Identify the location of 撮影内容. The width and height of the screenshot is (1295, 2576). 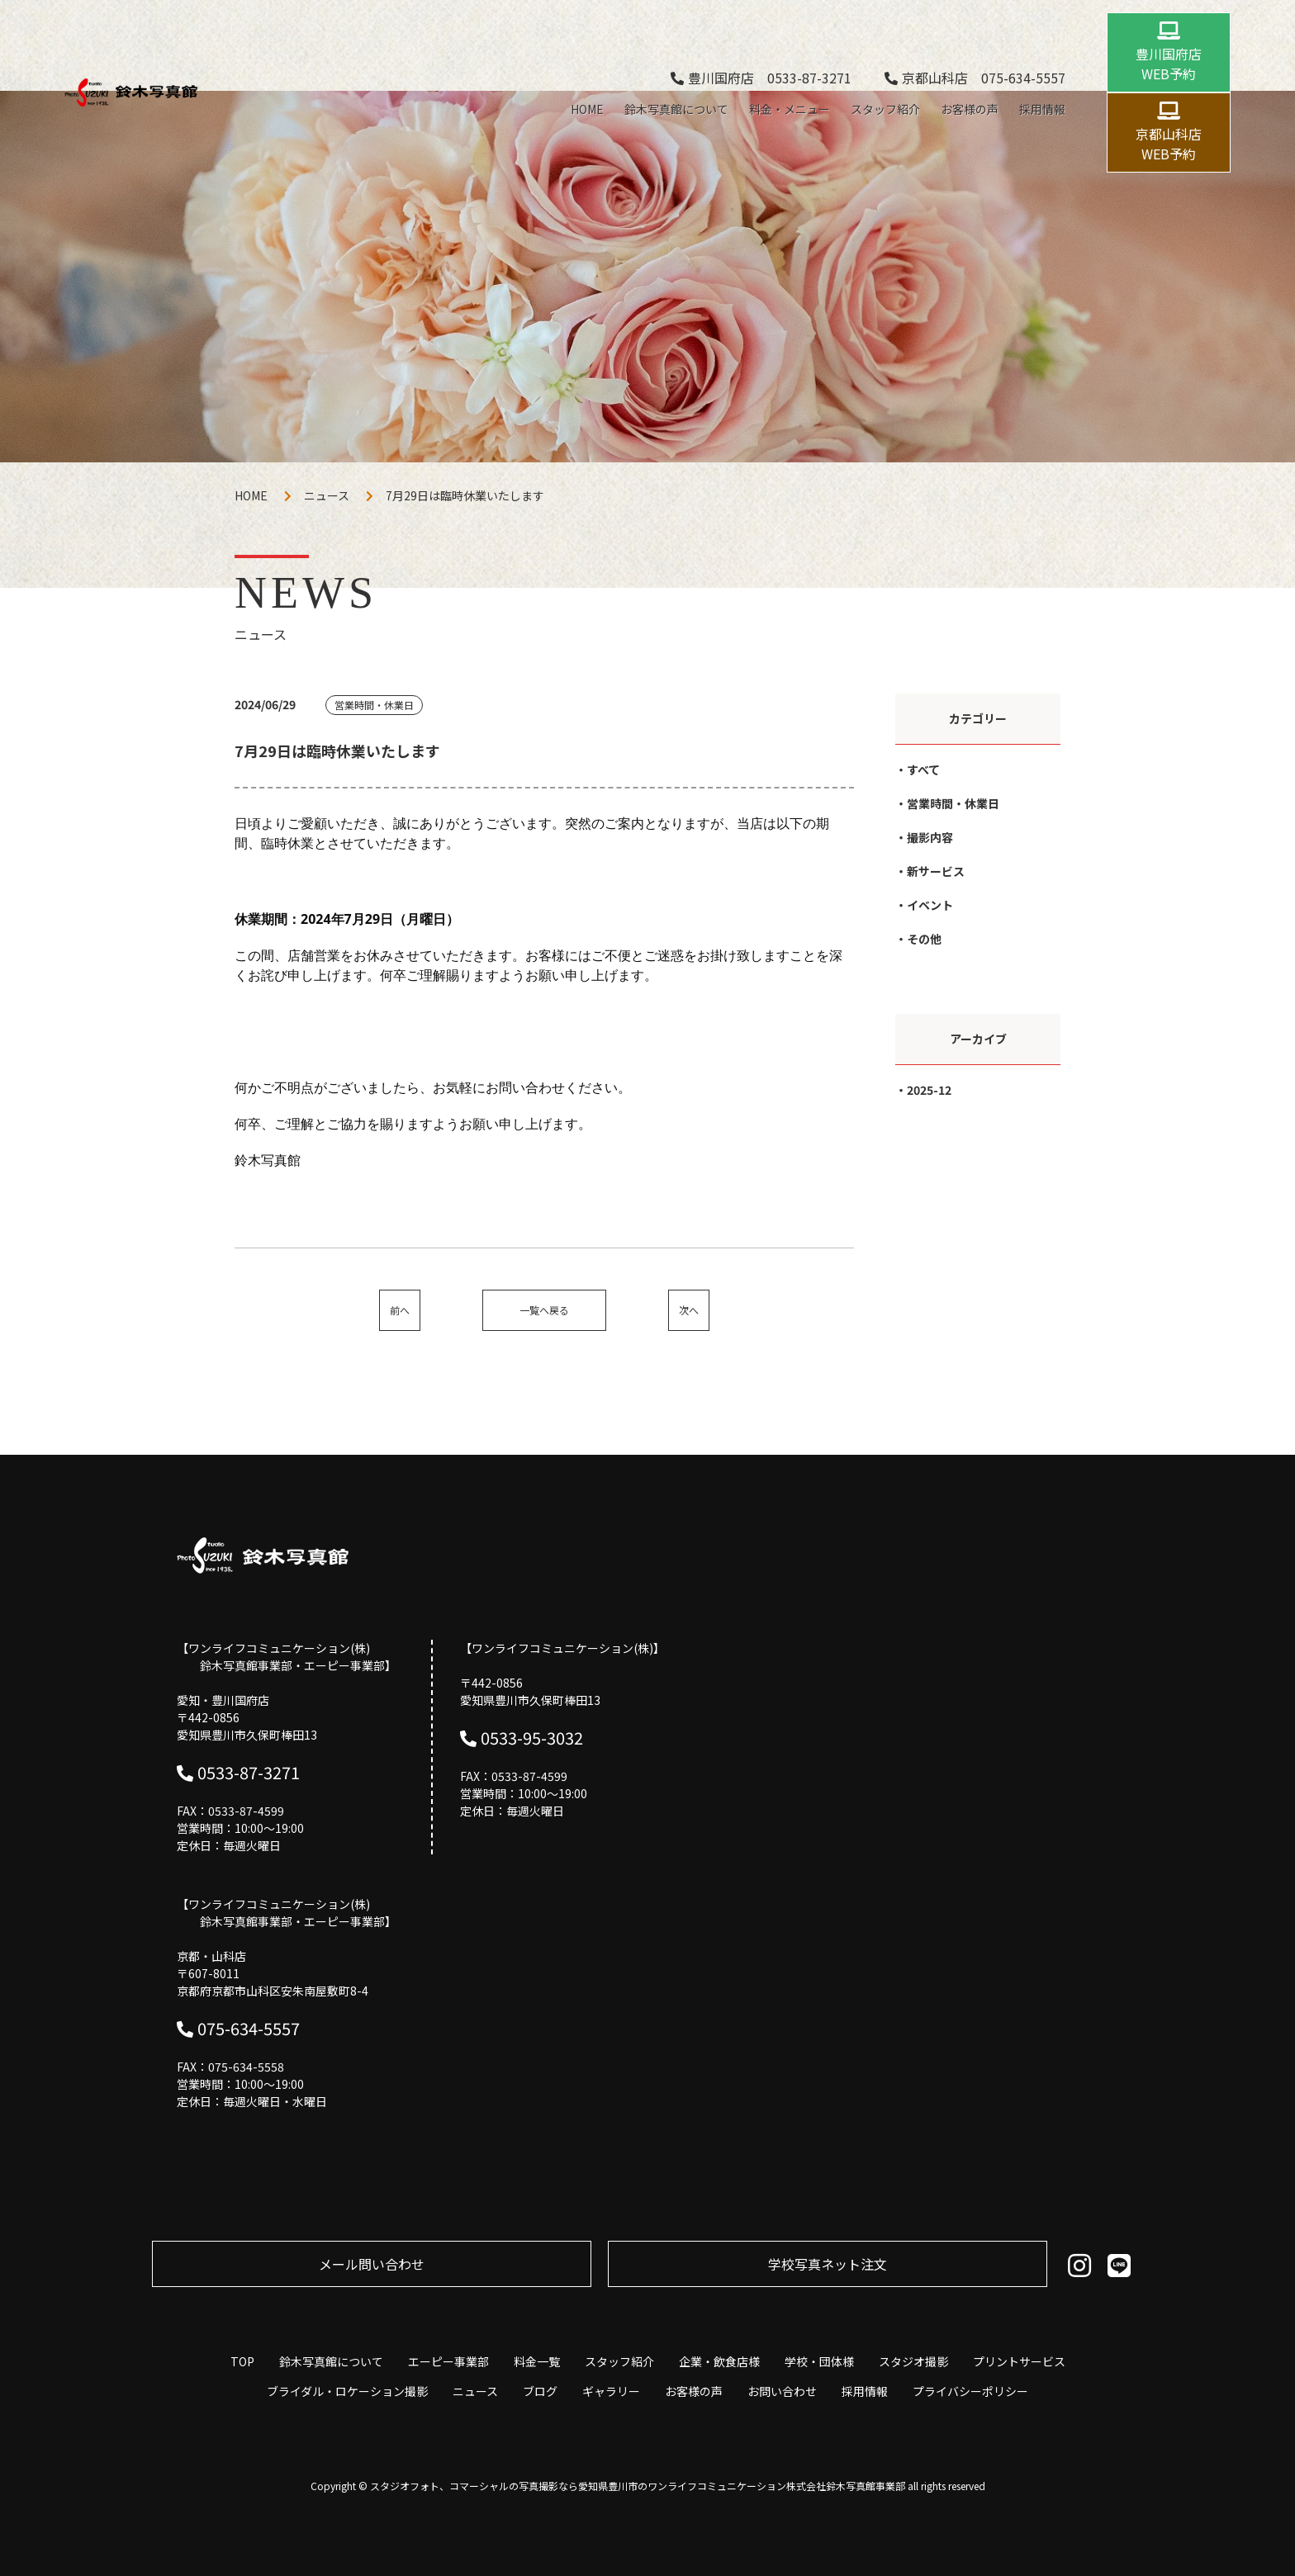
(930, 837).